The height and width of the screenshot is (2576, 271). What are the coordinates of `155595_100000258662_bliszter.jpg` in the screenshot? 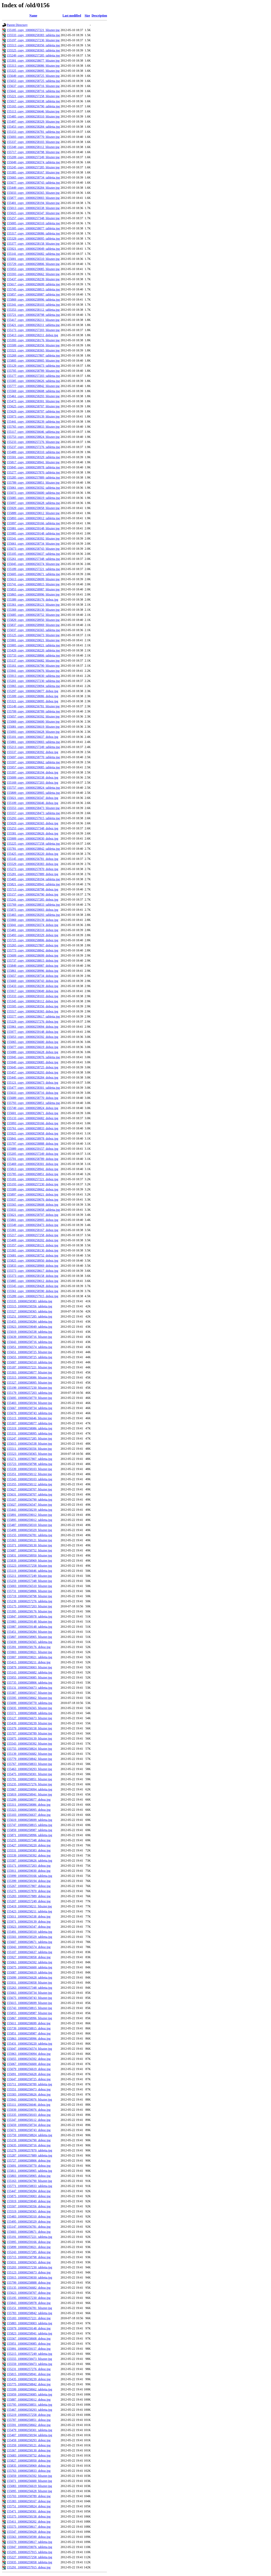 It's located at (29, 1697).